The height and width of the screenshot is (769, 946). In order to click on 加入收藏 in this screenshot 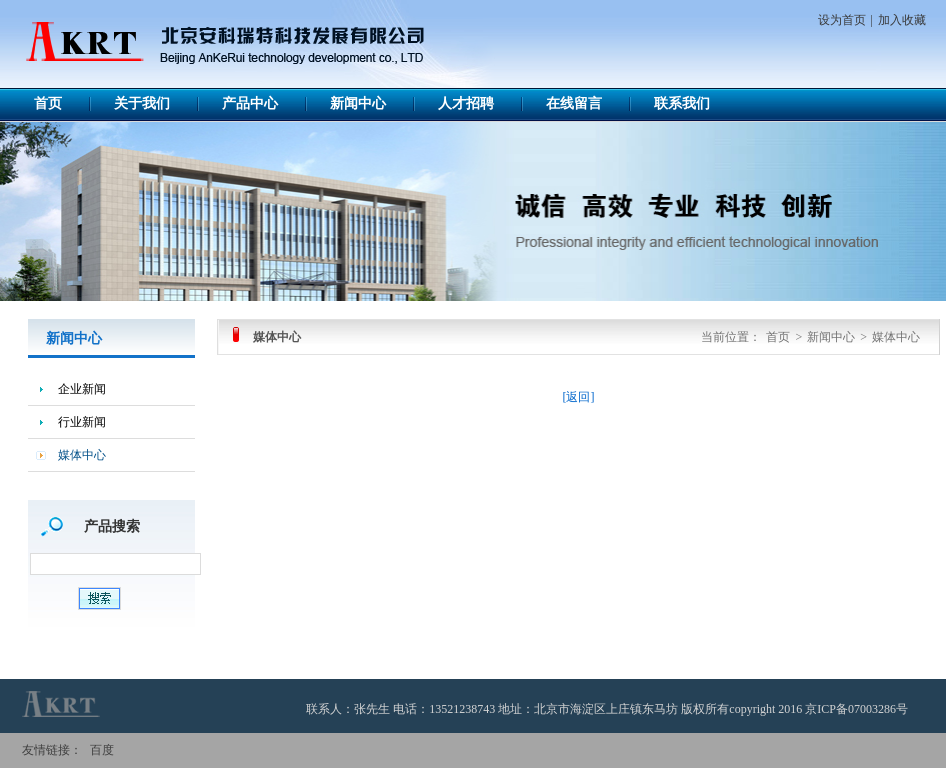, I will do `click(902, 20)`.